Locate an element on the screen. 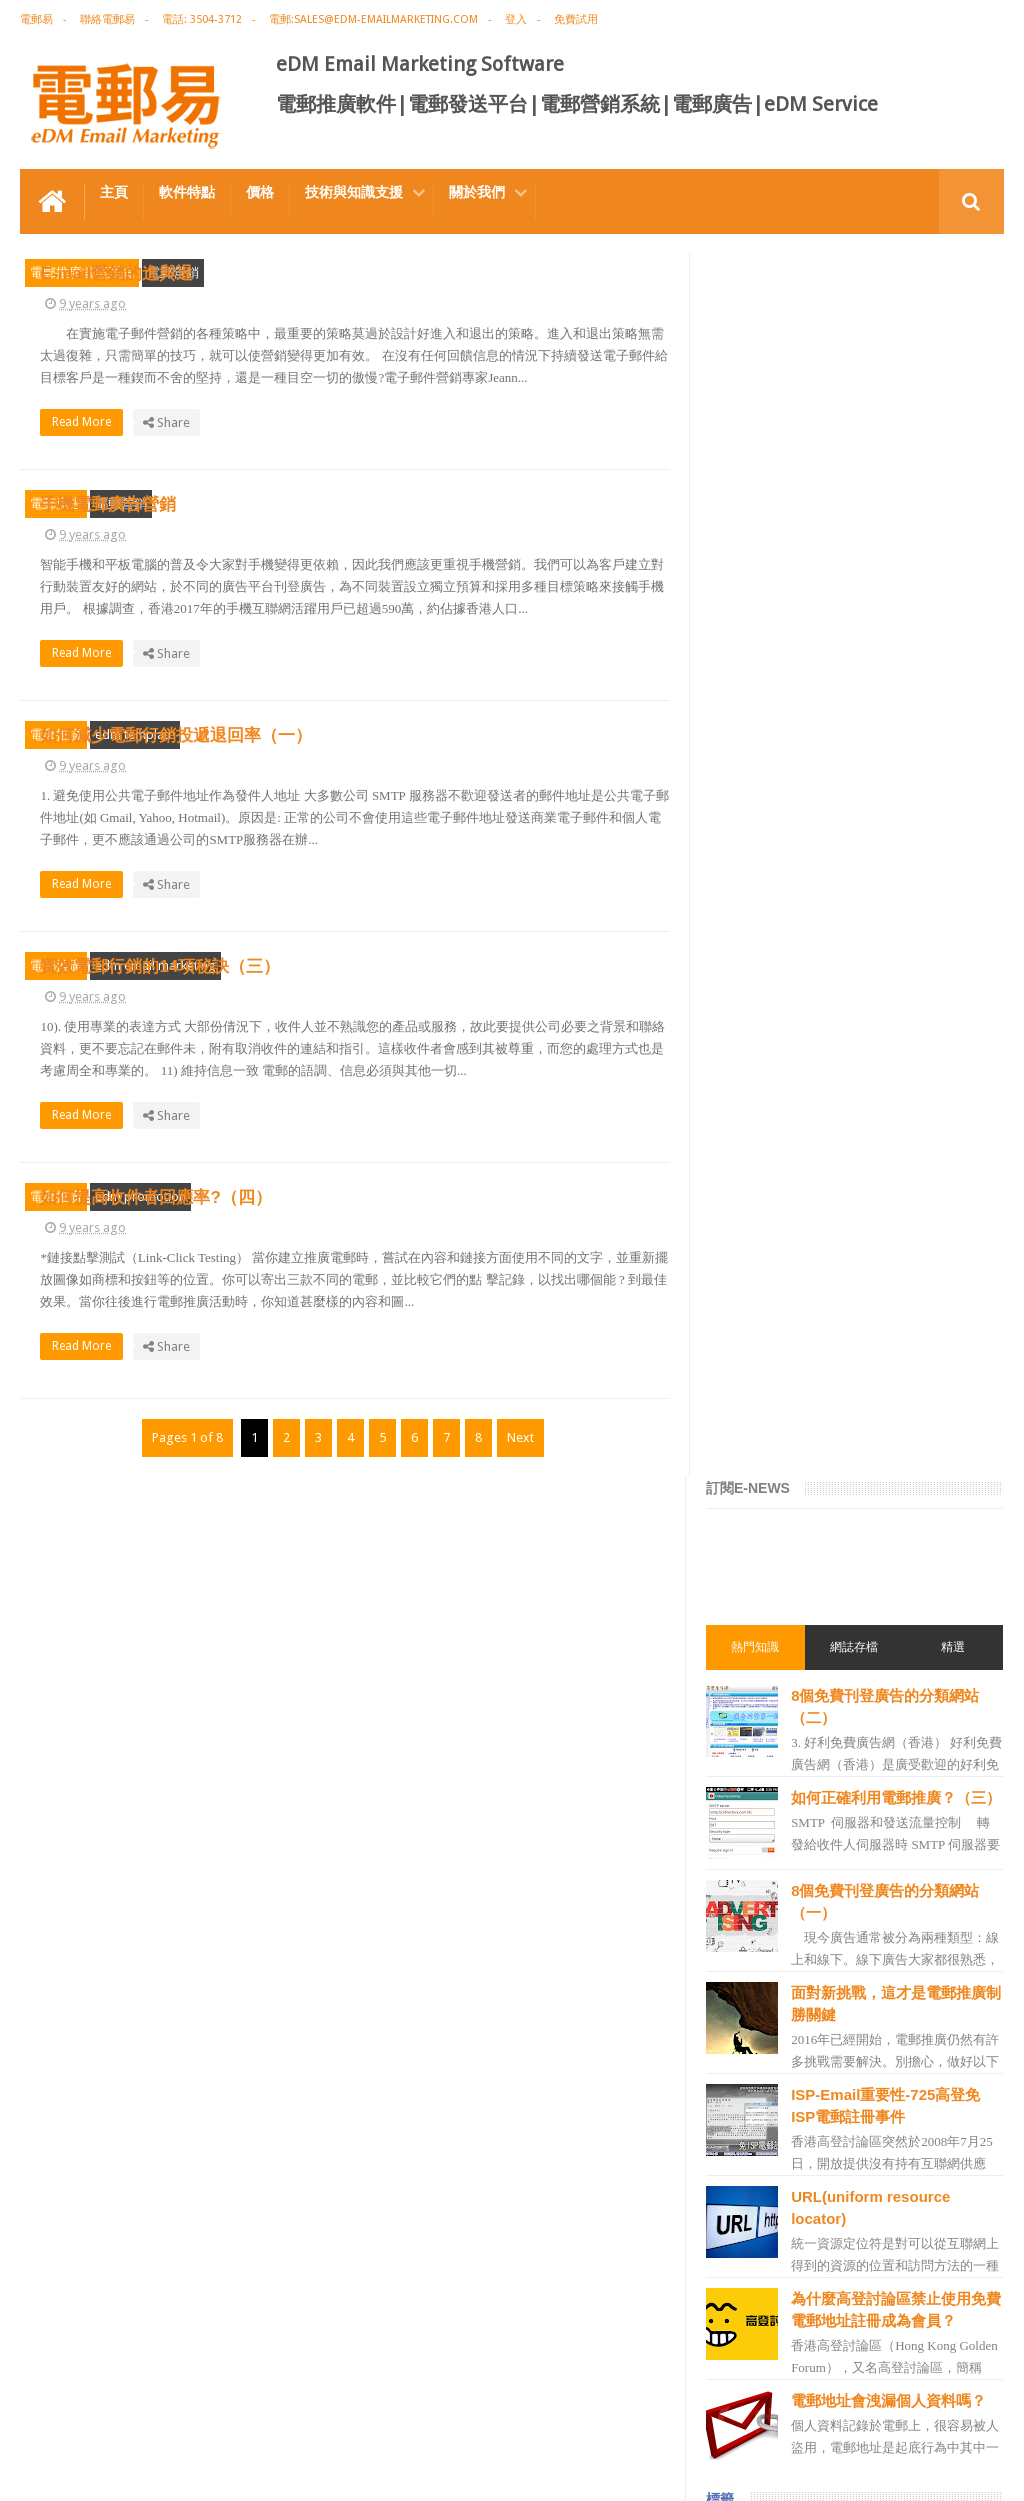 The image size is (1024, 2501). Next is located at coordinates (519, 1800).